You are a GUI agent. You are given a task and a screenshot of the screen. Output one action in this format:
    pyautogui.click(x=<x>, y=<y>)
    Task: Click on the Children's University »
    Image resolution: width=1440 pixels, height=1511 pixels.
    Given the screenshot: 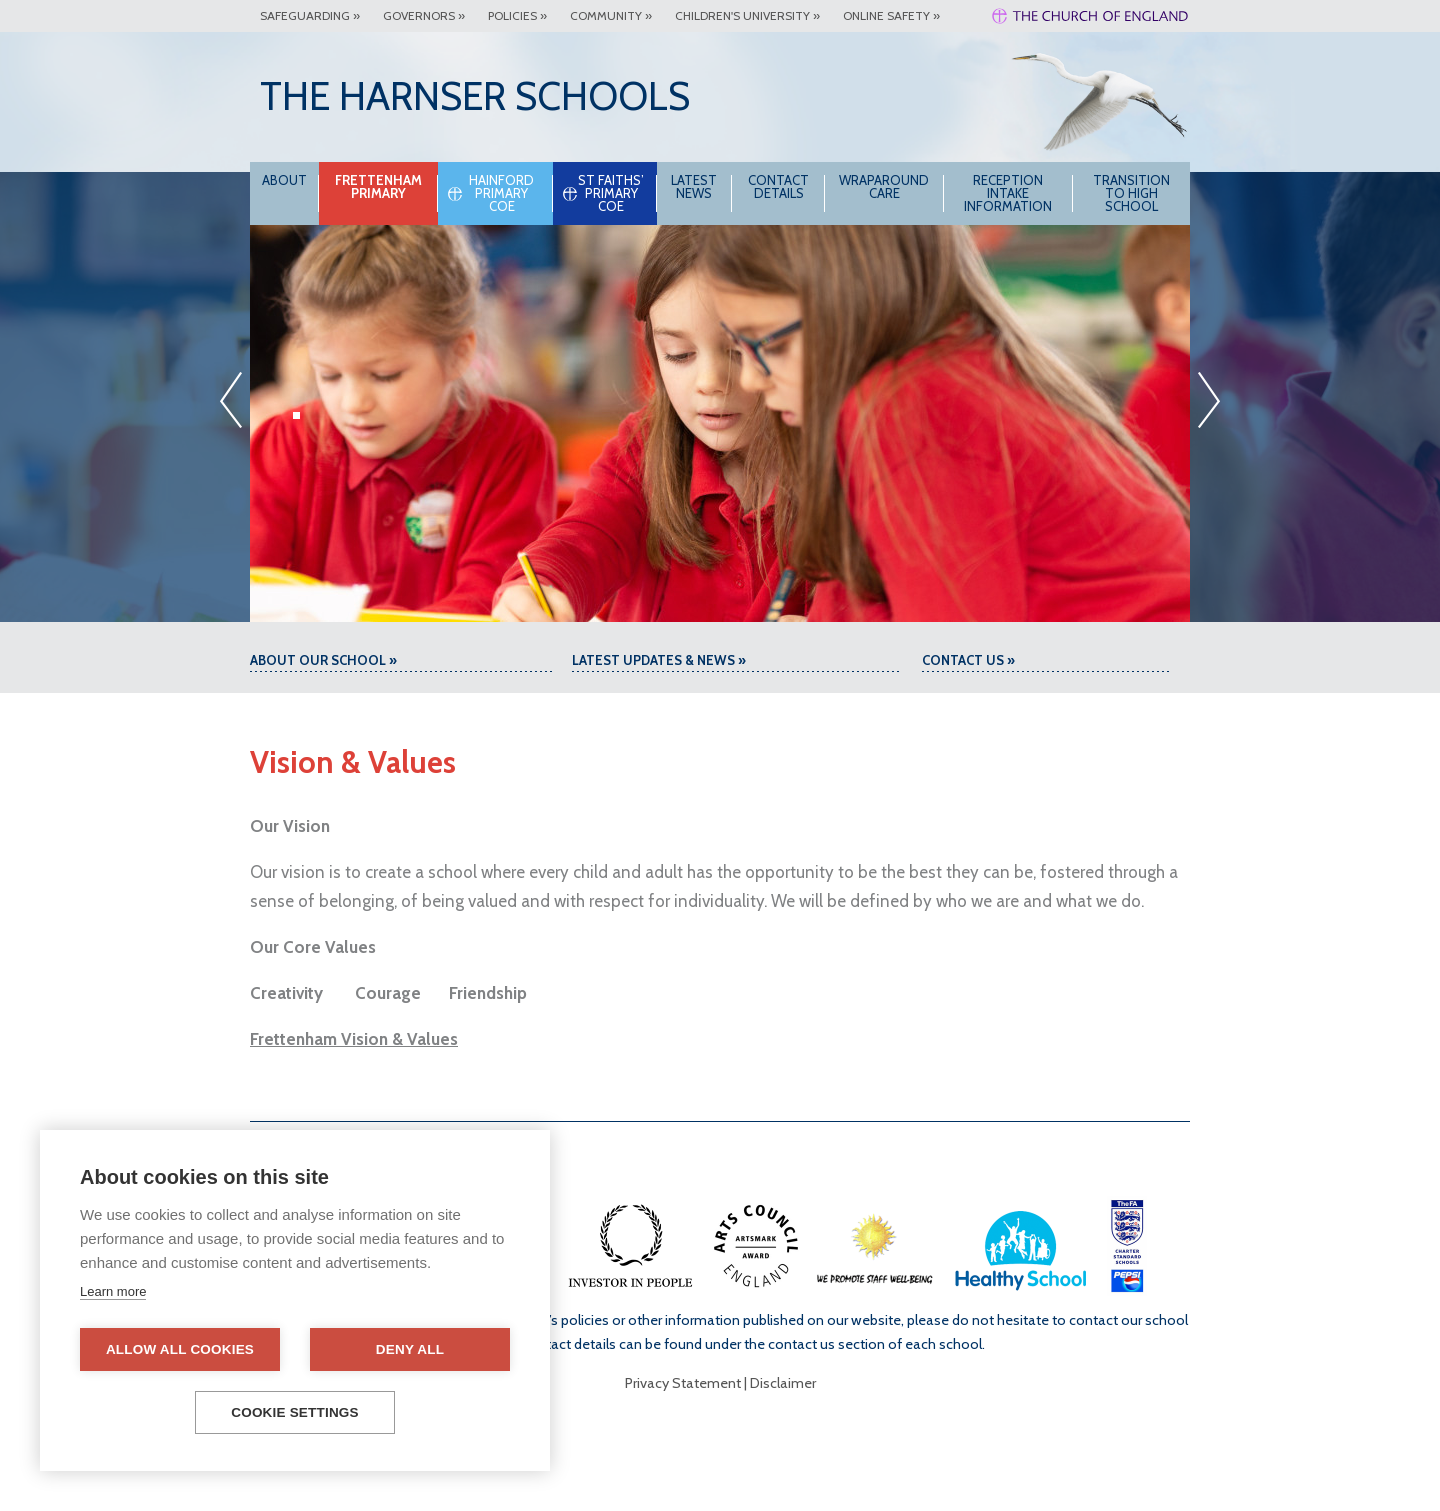 What is the action you would take?
    pyautogui.click(x=747, y=15)
    